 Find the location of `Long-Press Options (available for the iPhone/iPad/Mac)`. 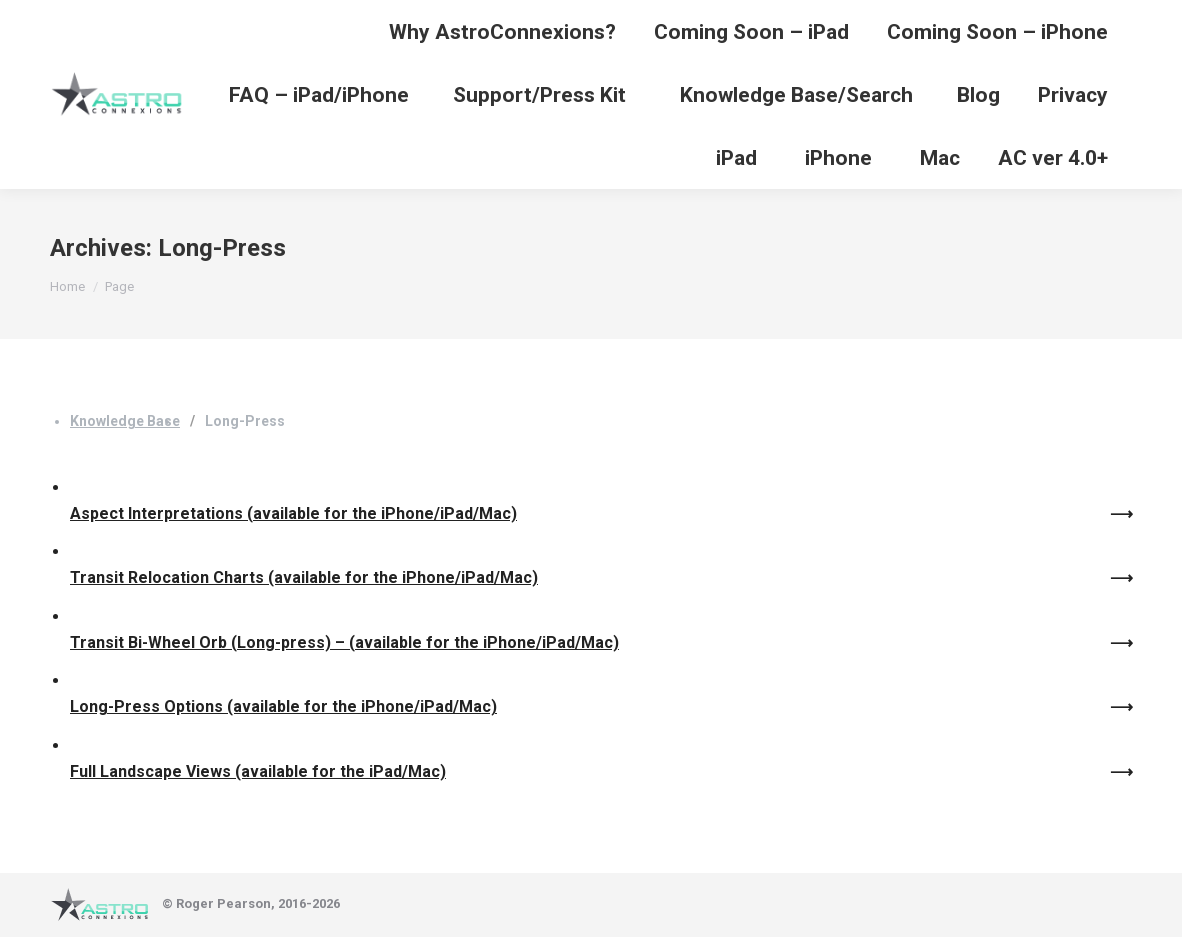

Long-Press Options (available for the iPhone/iPad/Mac) is located at coordinates (283, 706).